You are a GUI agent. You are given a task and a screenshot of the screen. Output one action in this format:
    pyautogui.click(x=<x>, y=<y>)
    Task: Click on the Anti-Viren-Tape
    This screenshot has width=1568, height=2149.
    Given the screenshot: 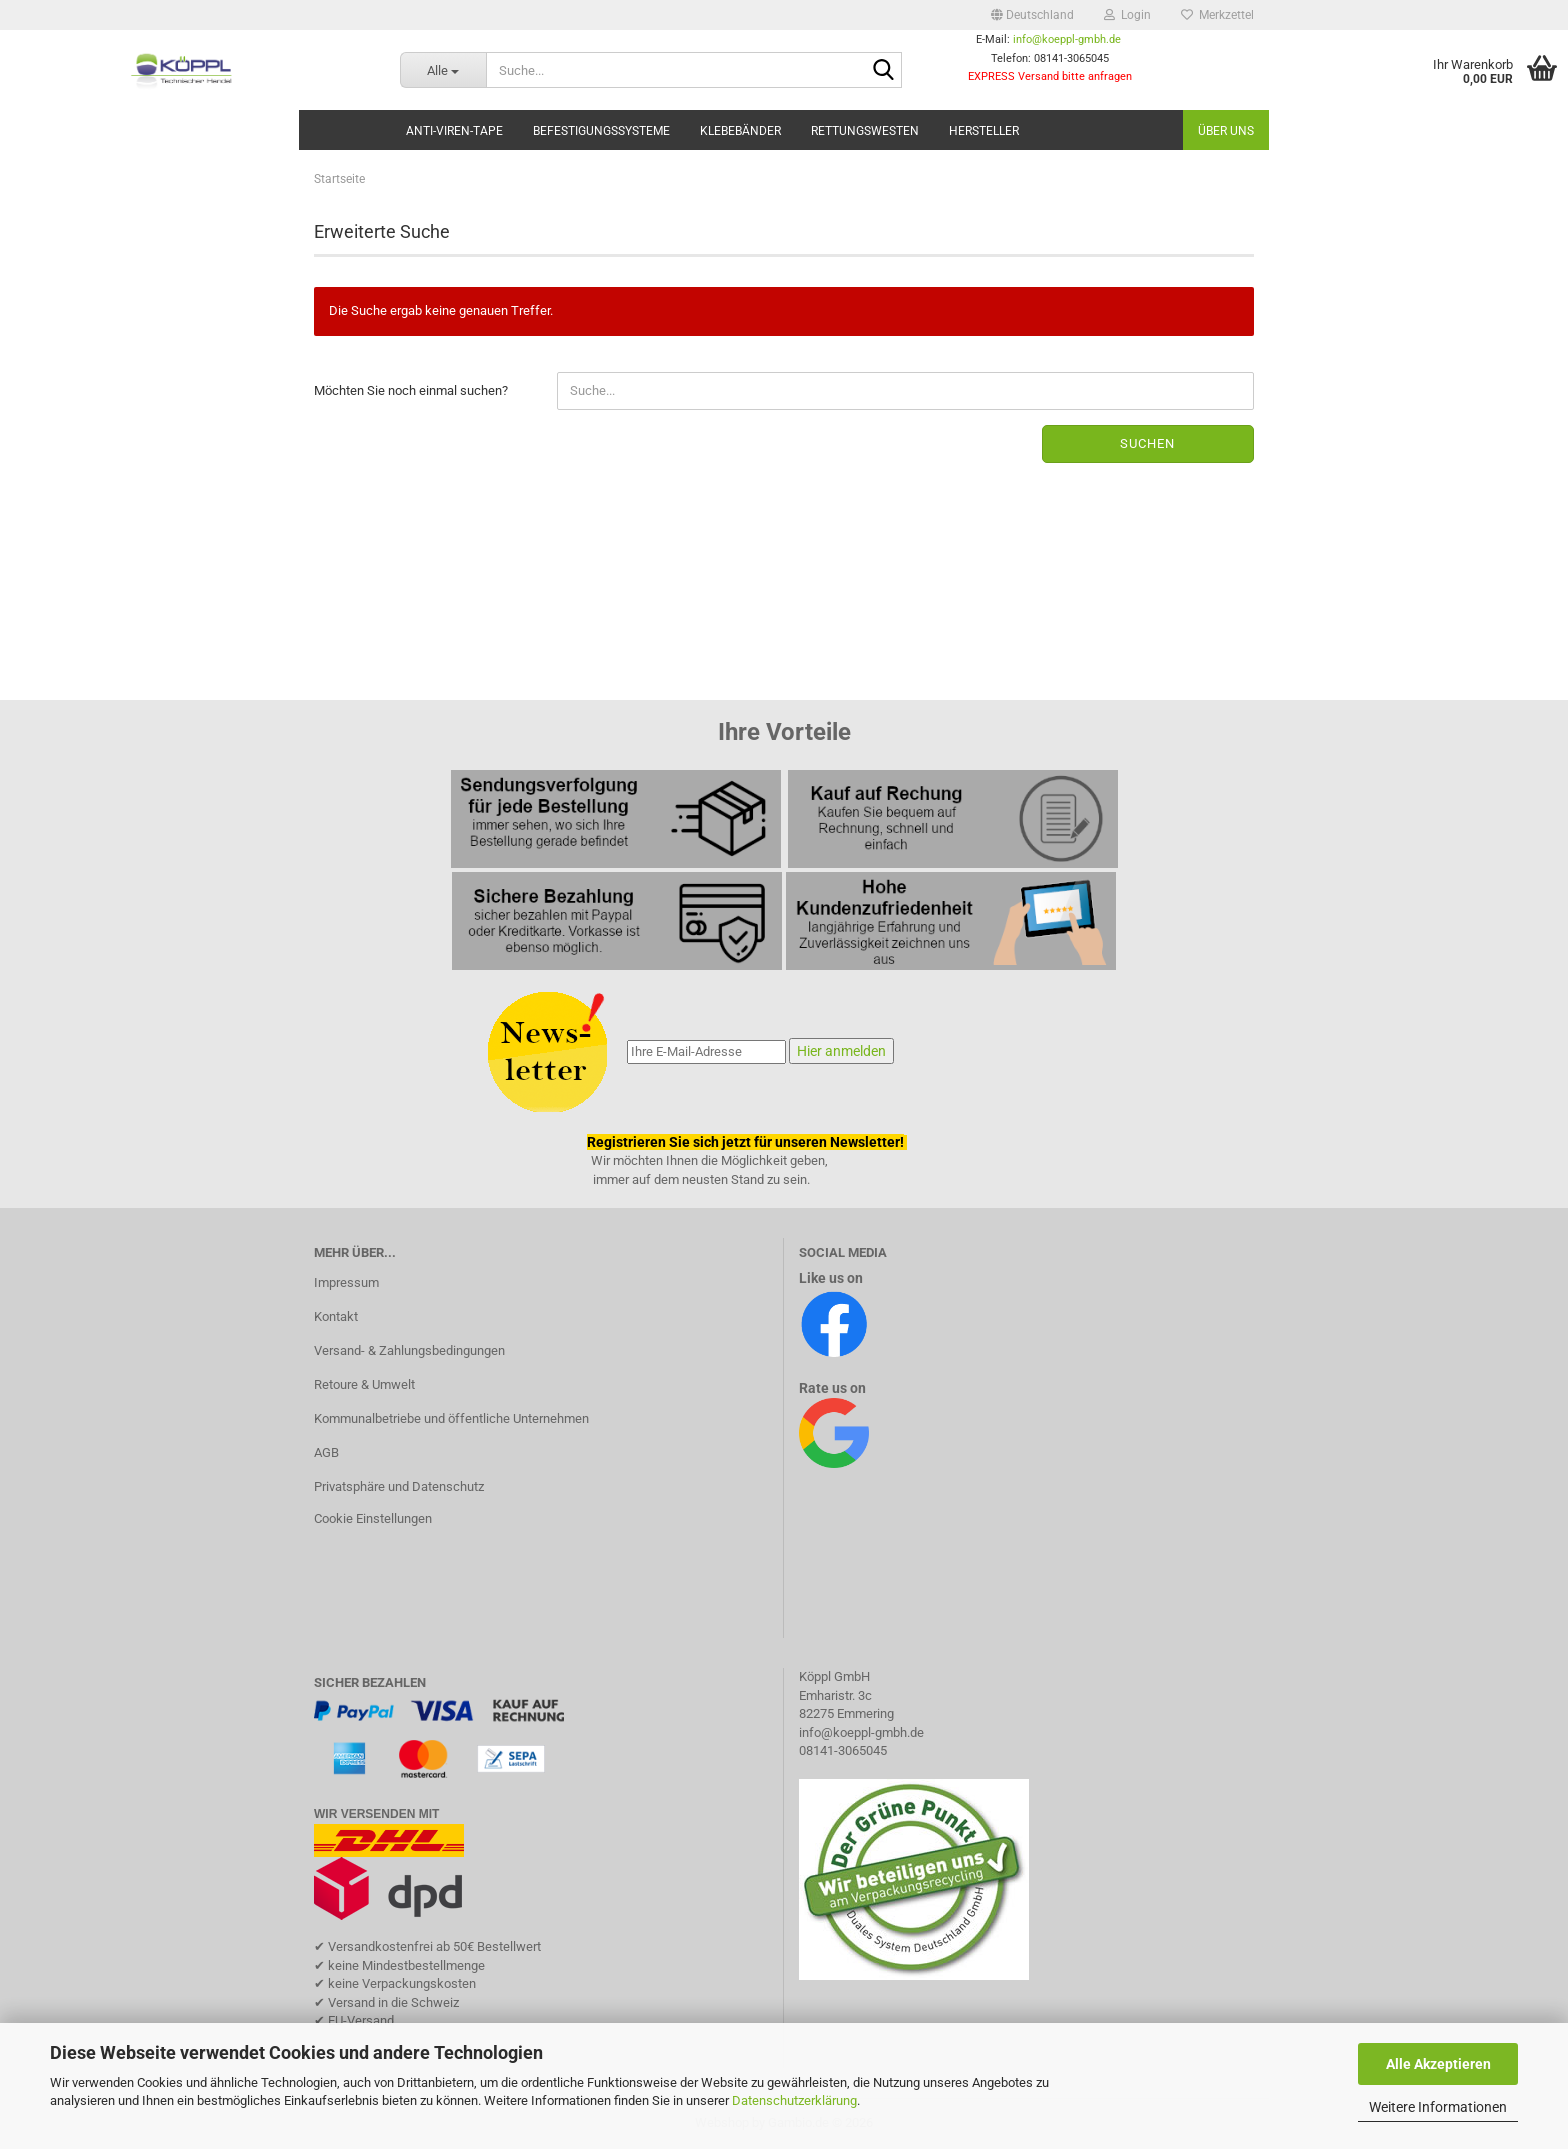 What is the action you would take?
    pyautogui.click(x=454, y=131)
    